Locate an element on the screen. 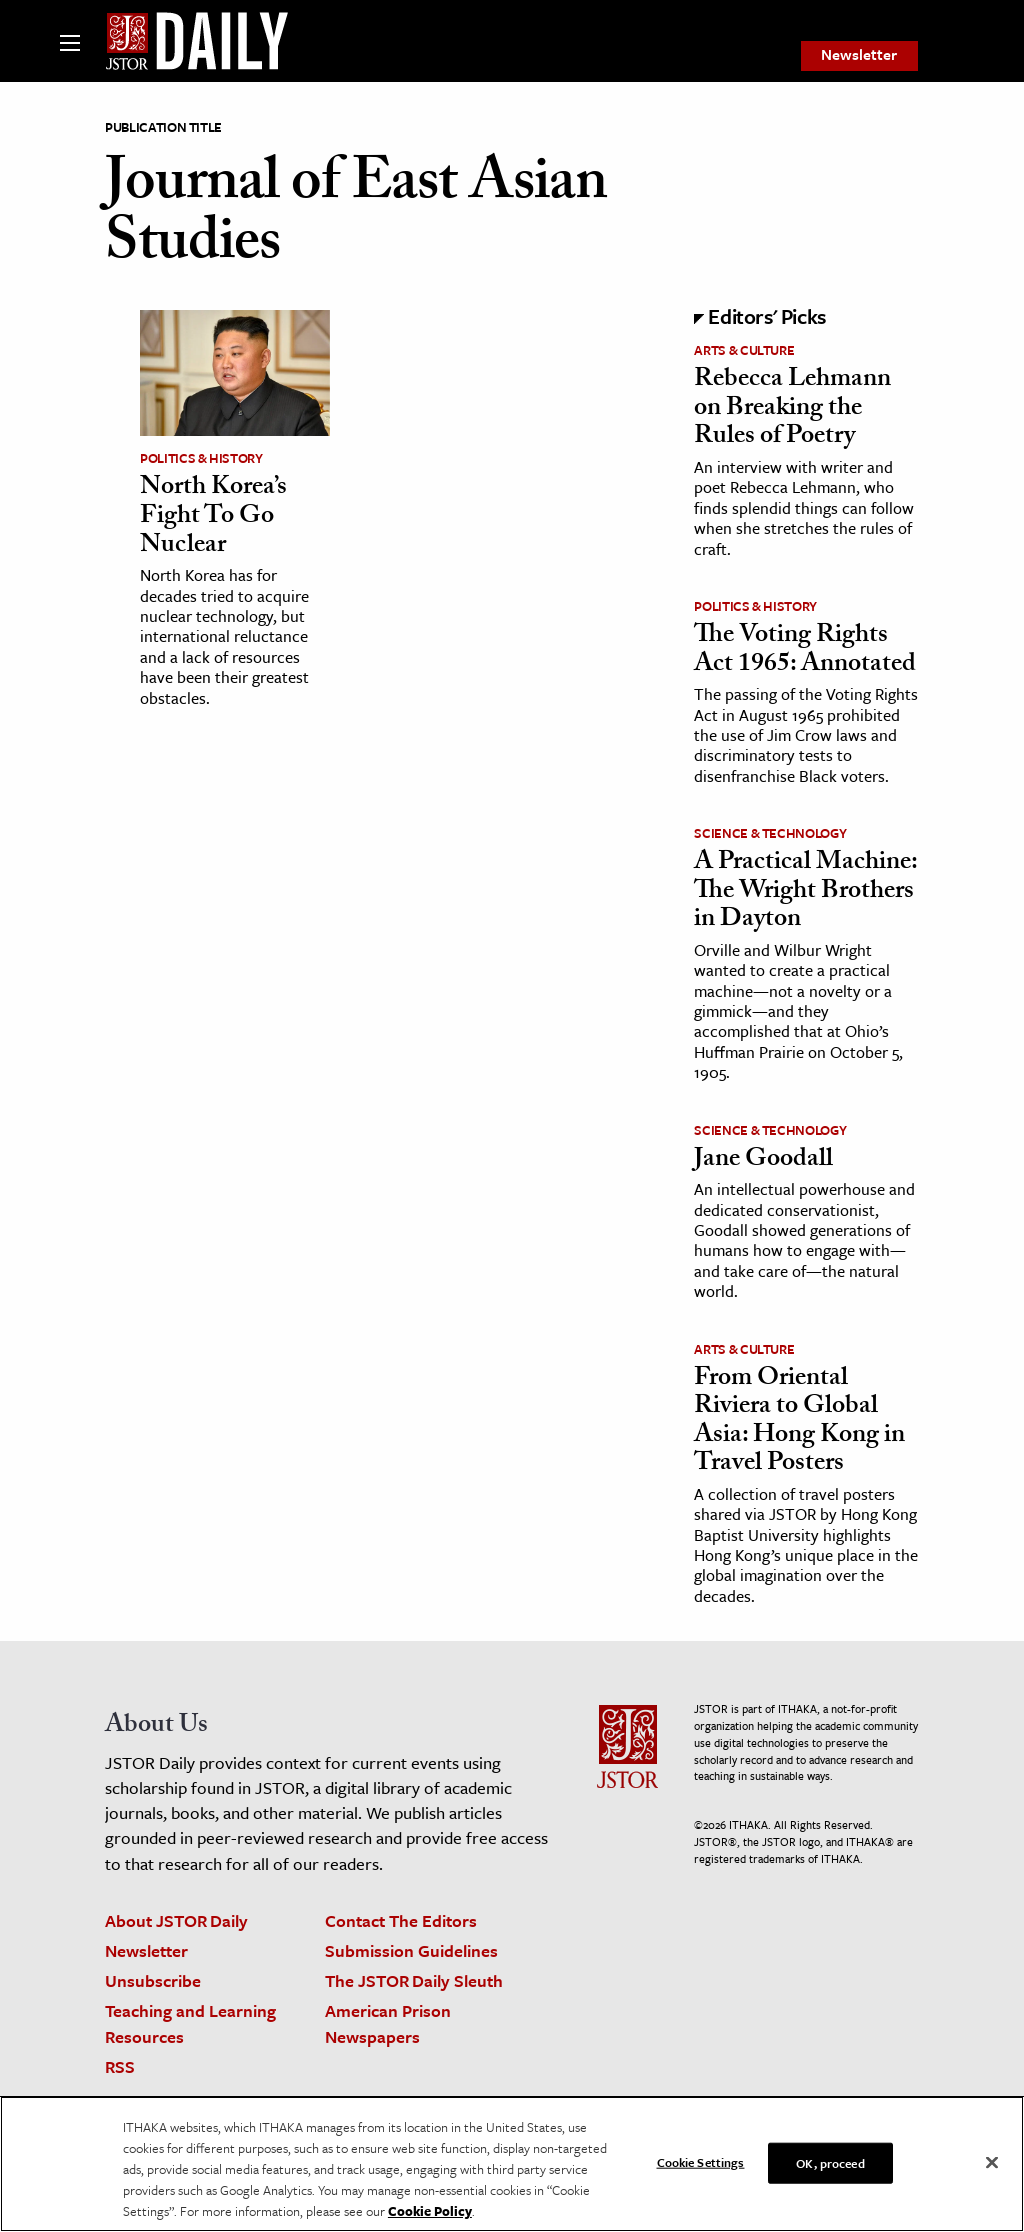  Jane Goodall is located at coordinates (763, 1161).